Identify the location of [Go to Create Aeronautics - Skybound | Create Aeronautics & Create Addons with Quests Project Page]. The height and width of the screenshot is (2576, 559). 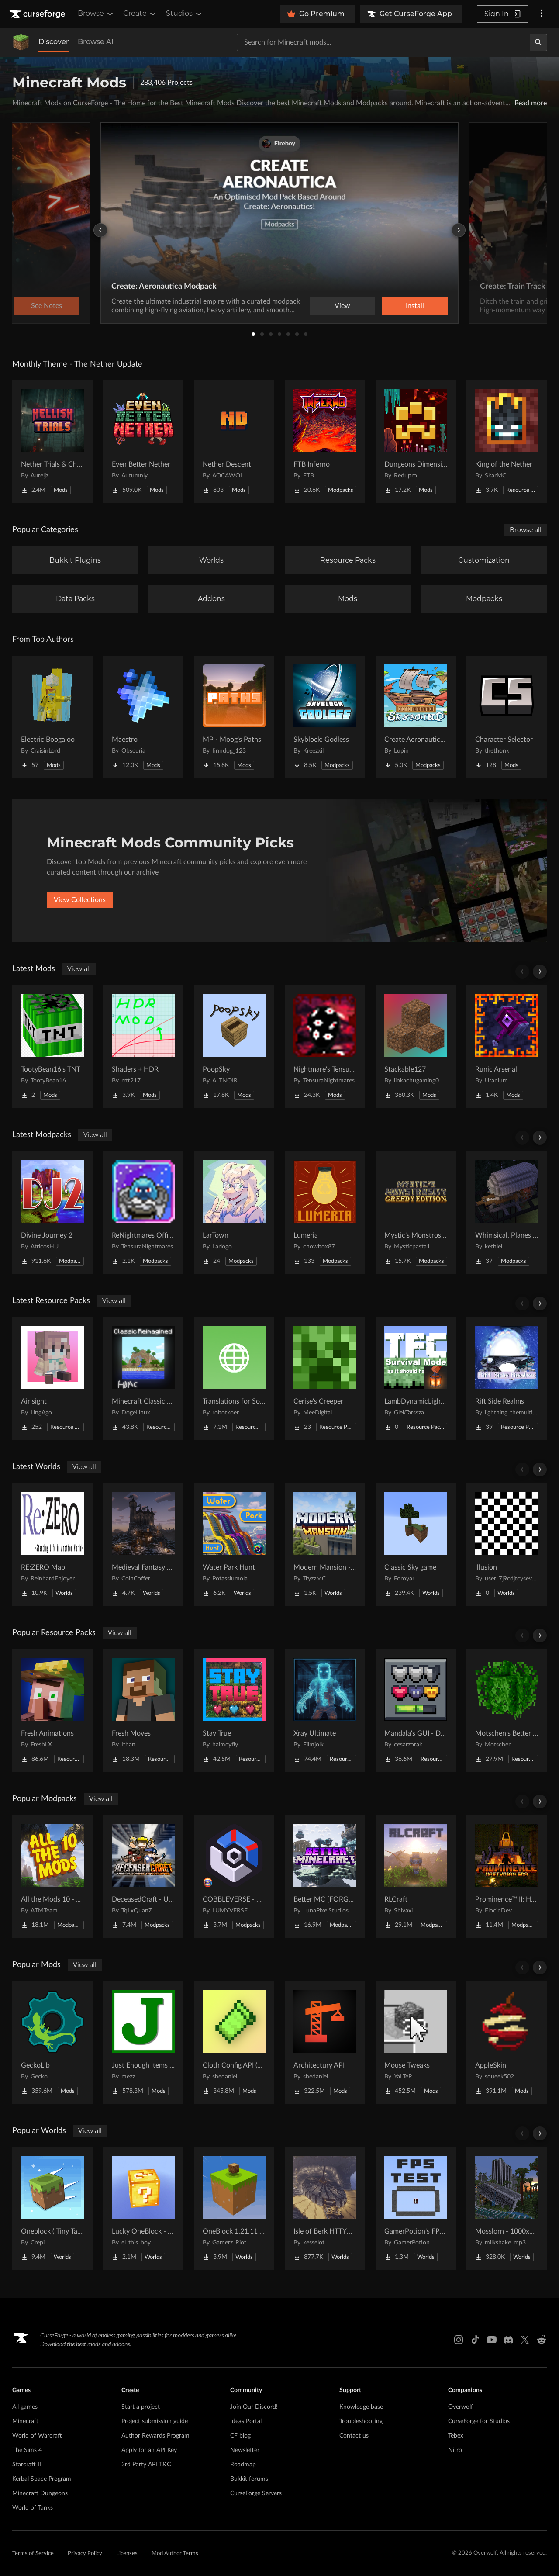
(416, 717).